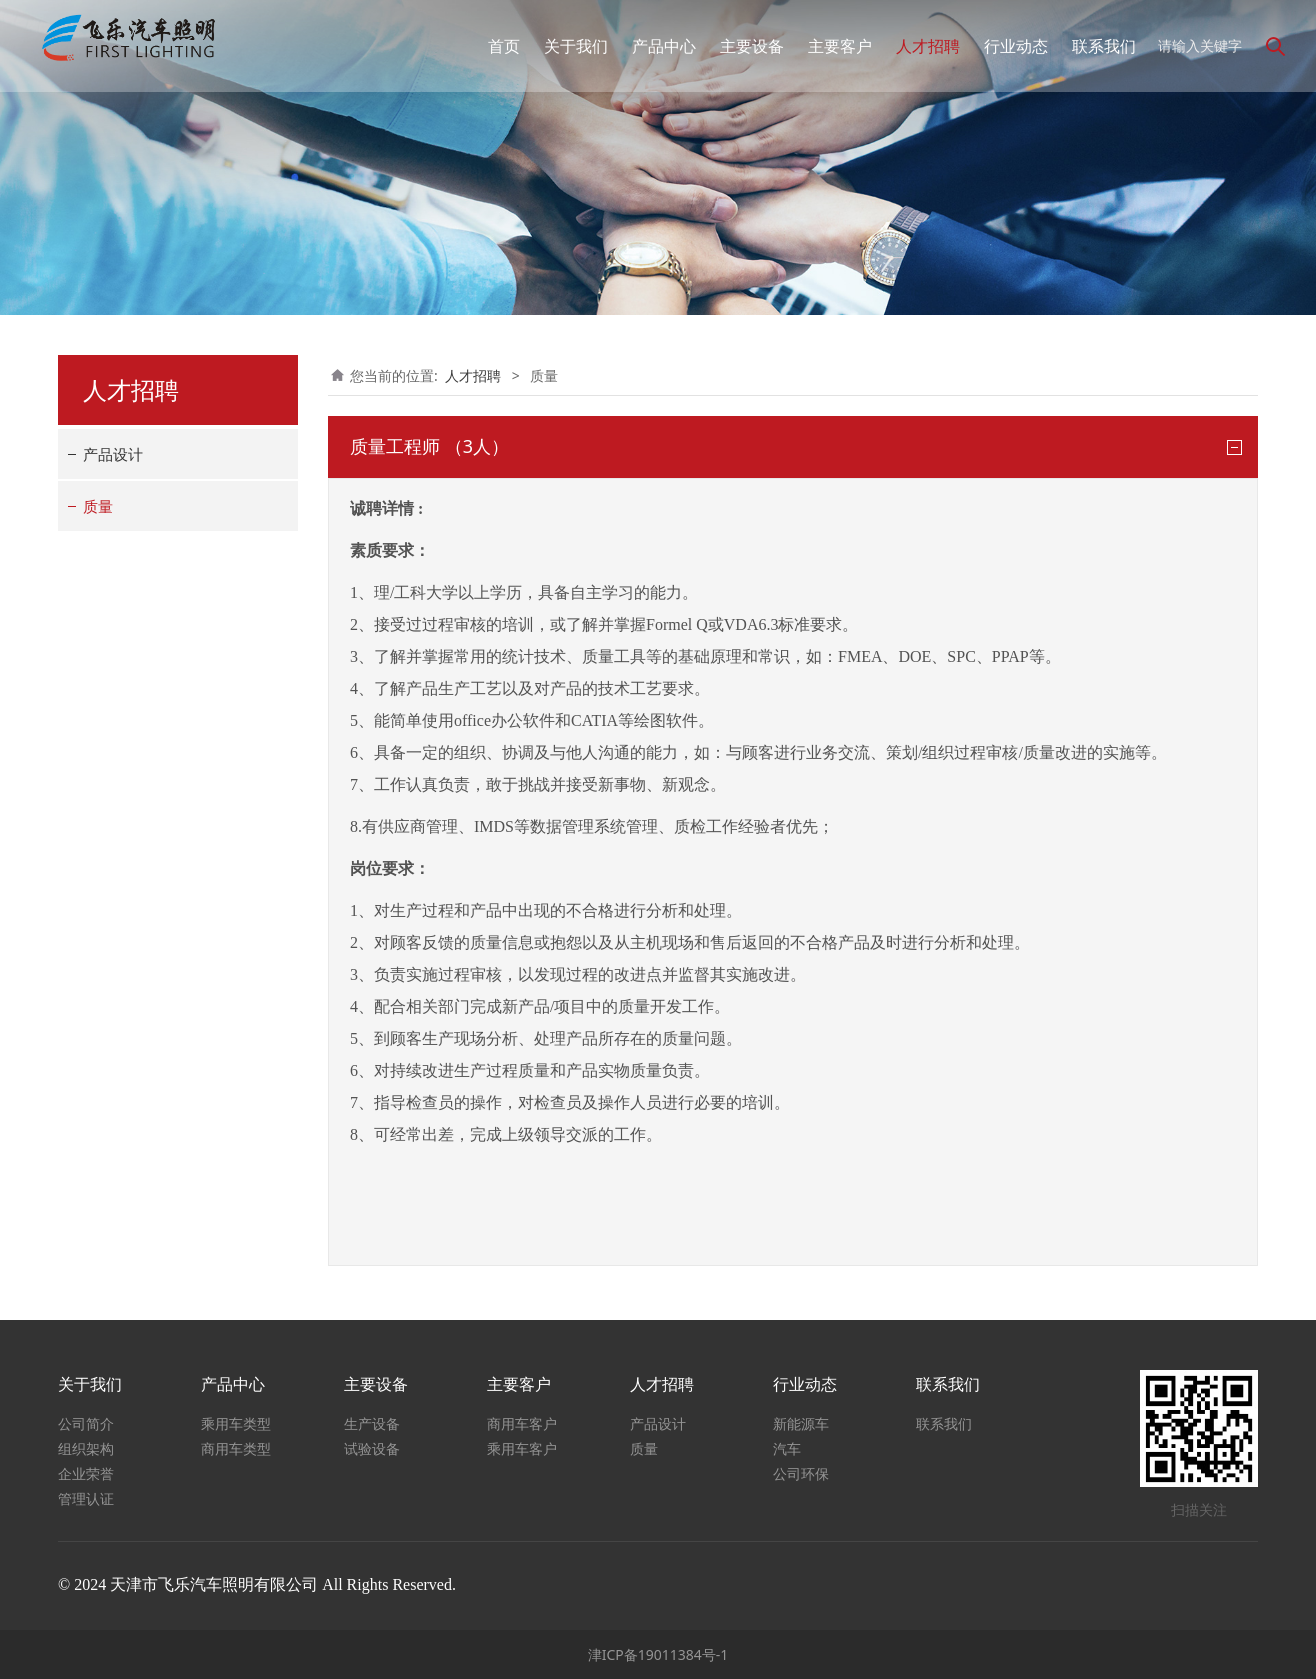 The height and width of the screenshot is (1679, 1316). What do you see at coordinates (372, 1448) in the screenshot?
I see `试验设备` at bounding box center [372, 1448].